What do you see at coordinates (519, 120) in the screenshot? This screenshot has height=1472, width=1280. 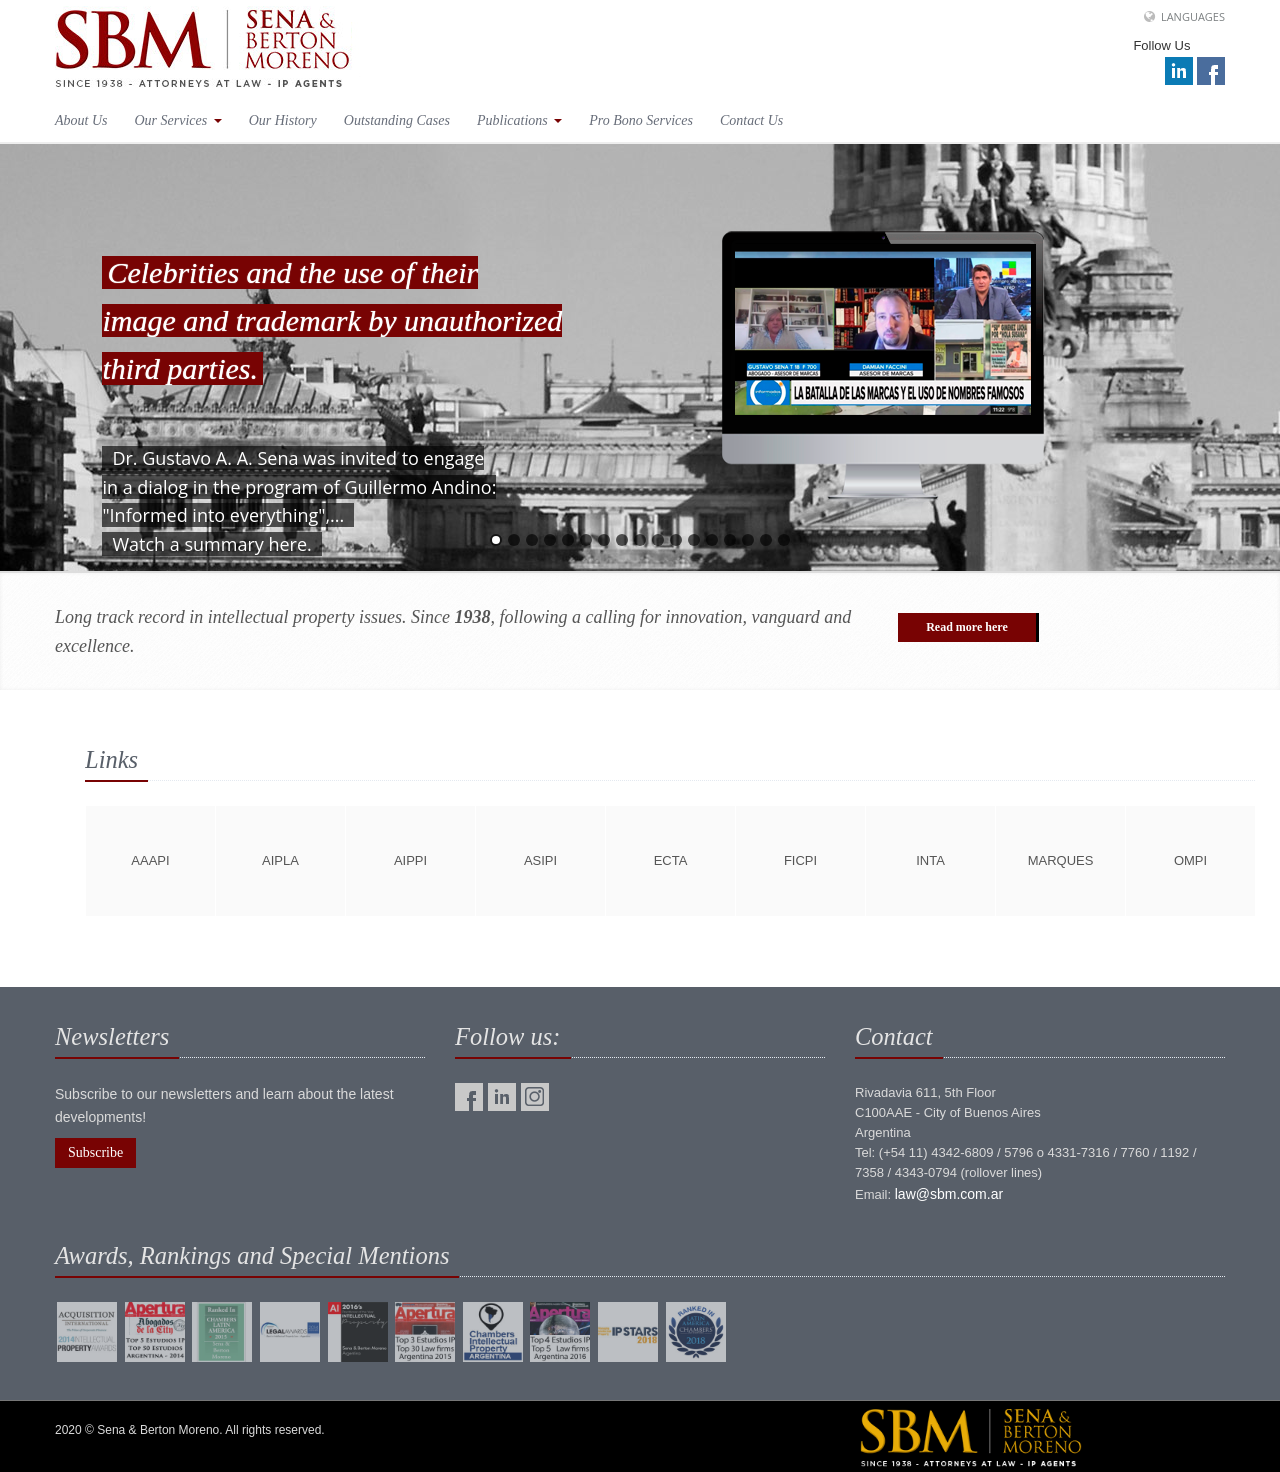 I see `Publications` at bounding box center [519, 120].